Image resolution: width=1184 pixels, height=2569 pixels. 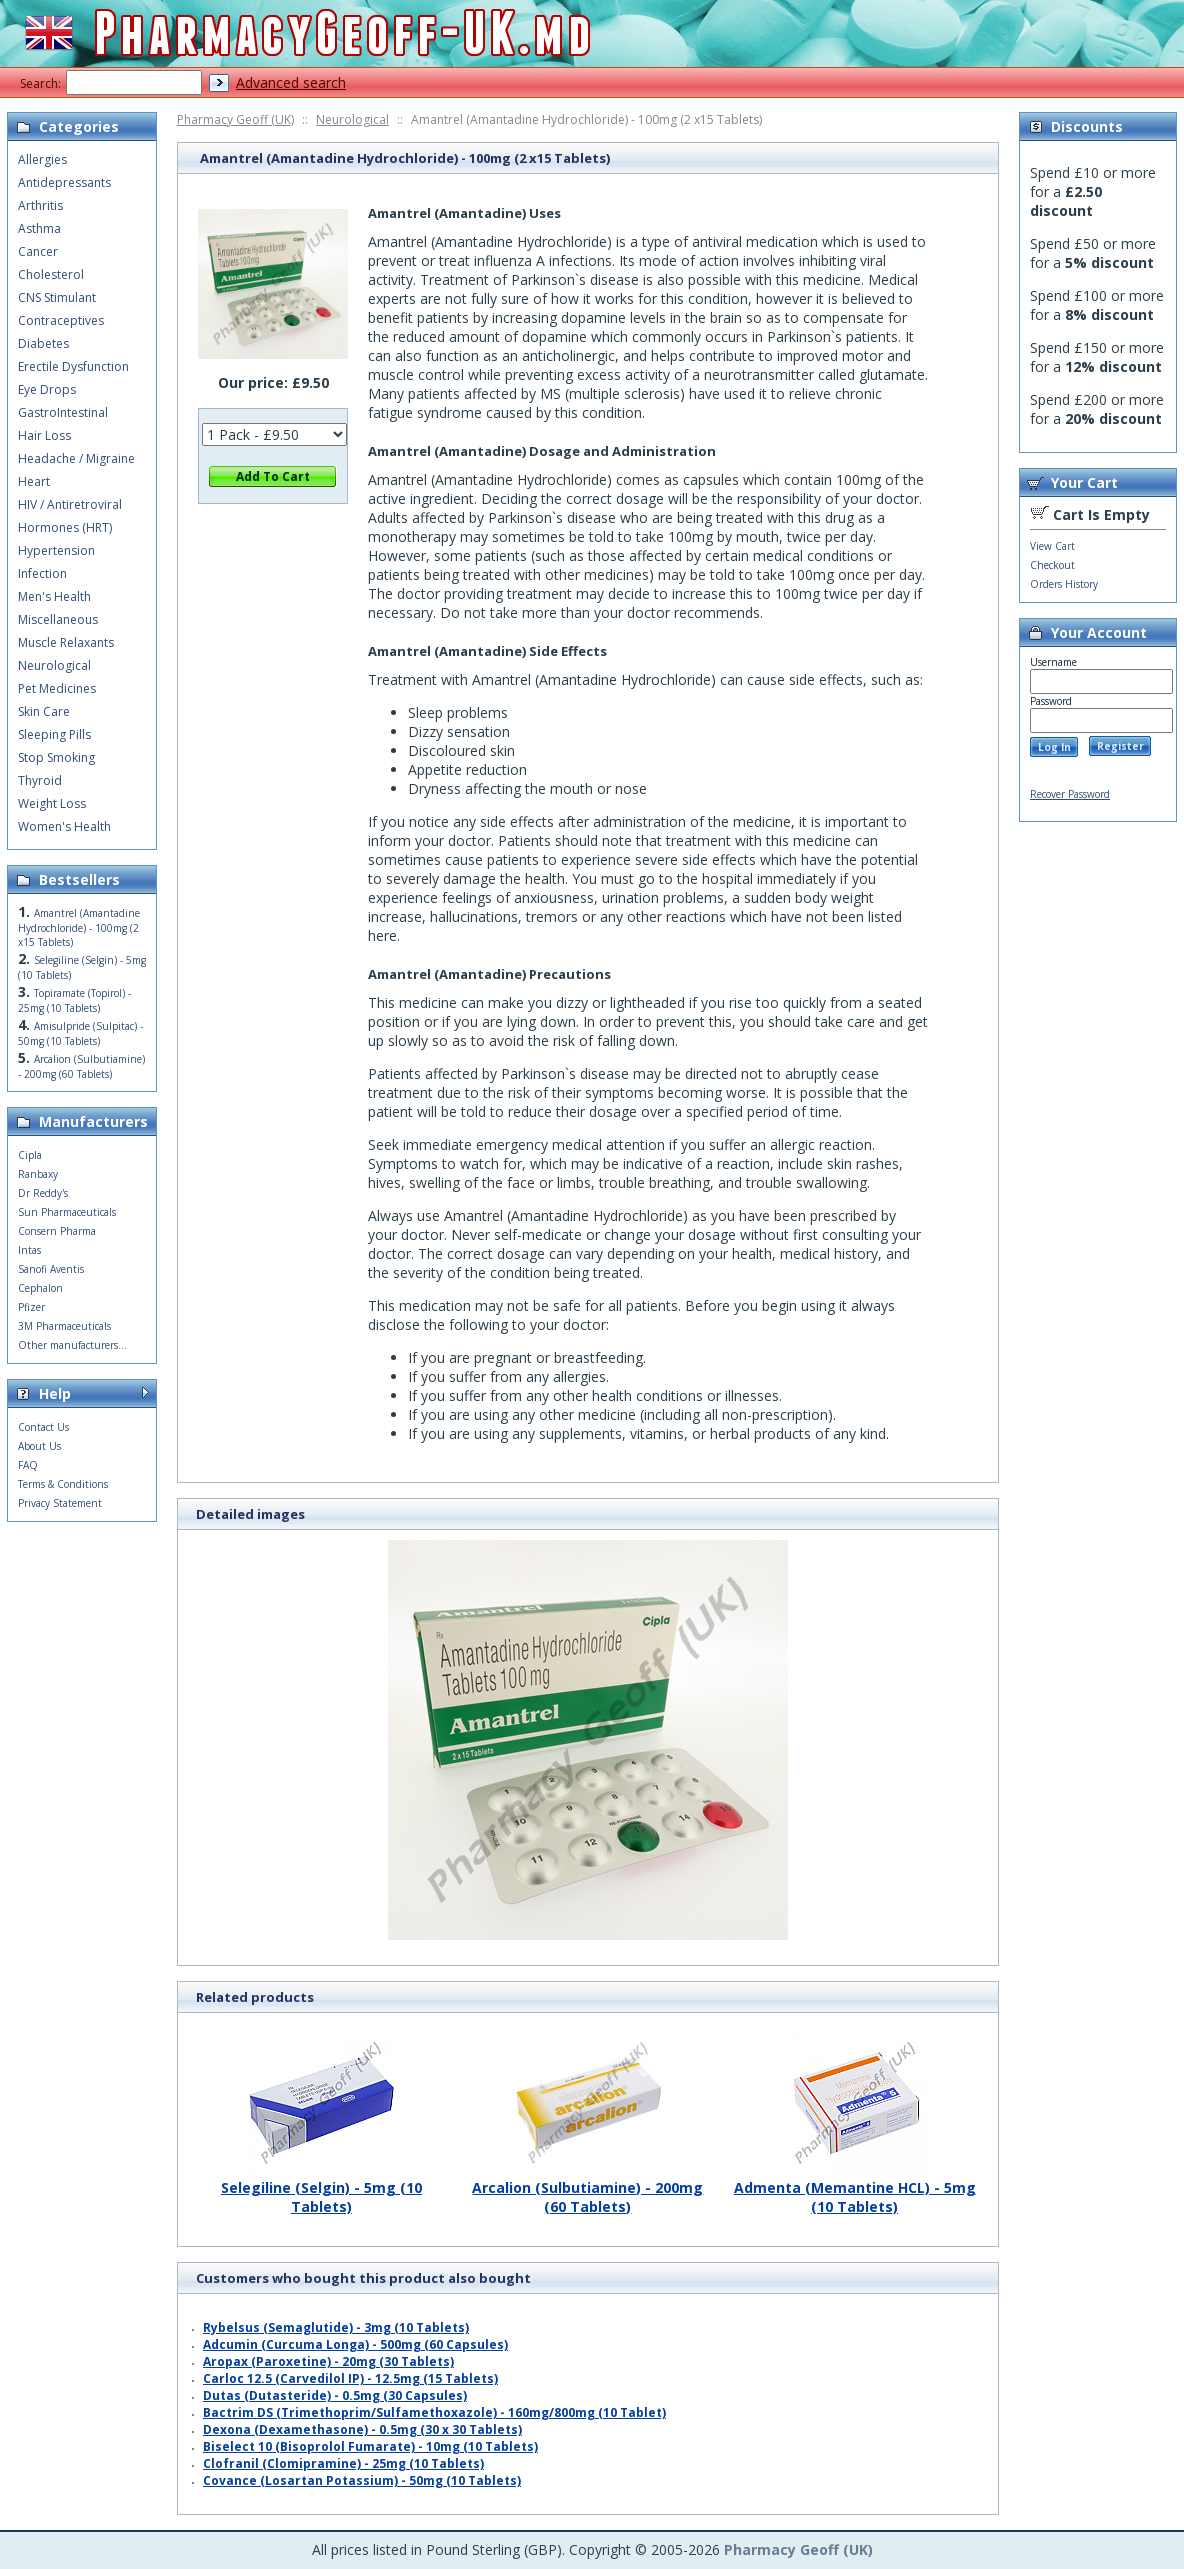 I want to click on Antidepressants, so click(x=64, y=182).